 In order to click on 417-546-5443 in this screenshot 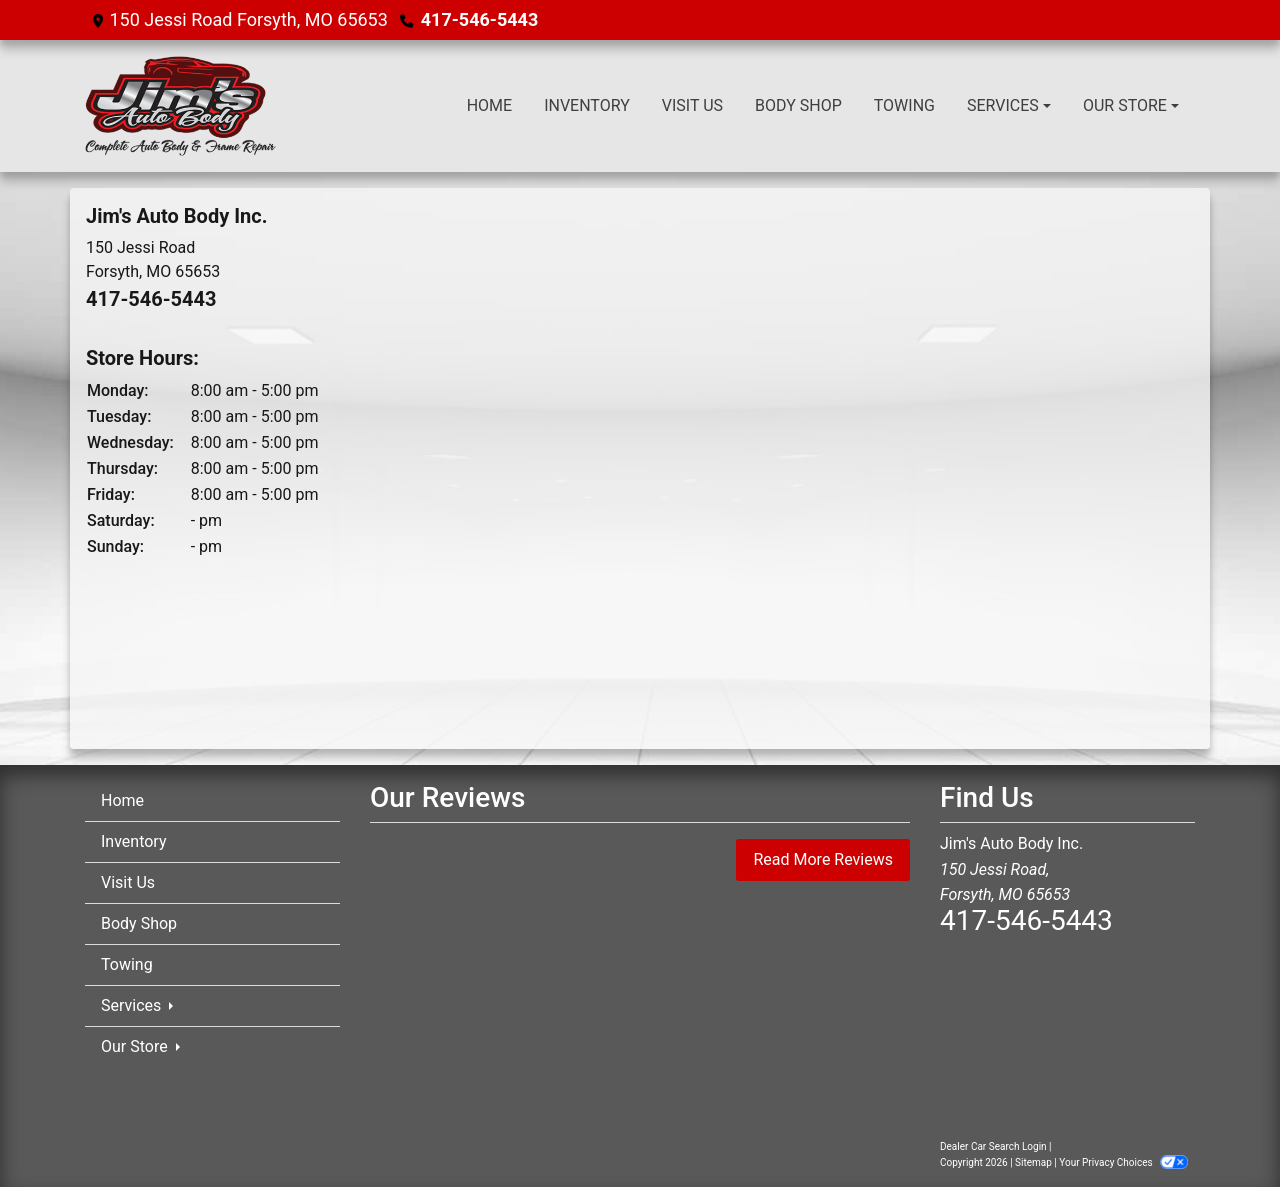, I will do `click(479, 19)`.